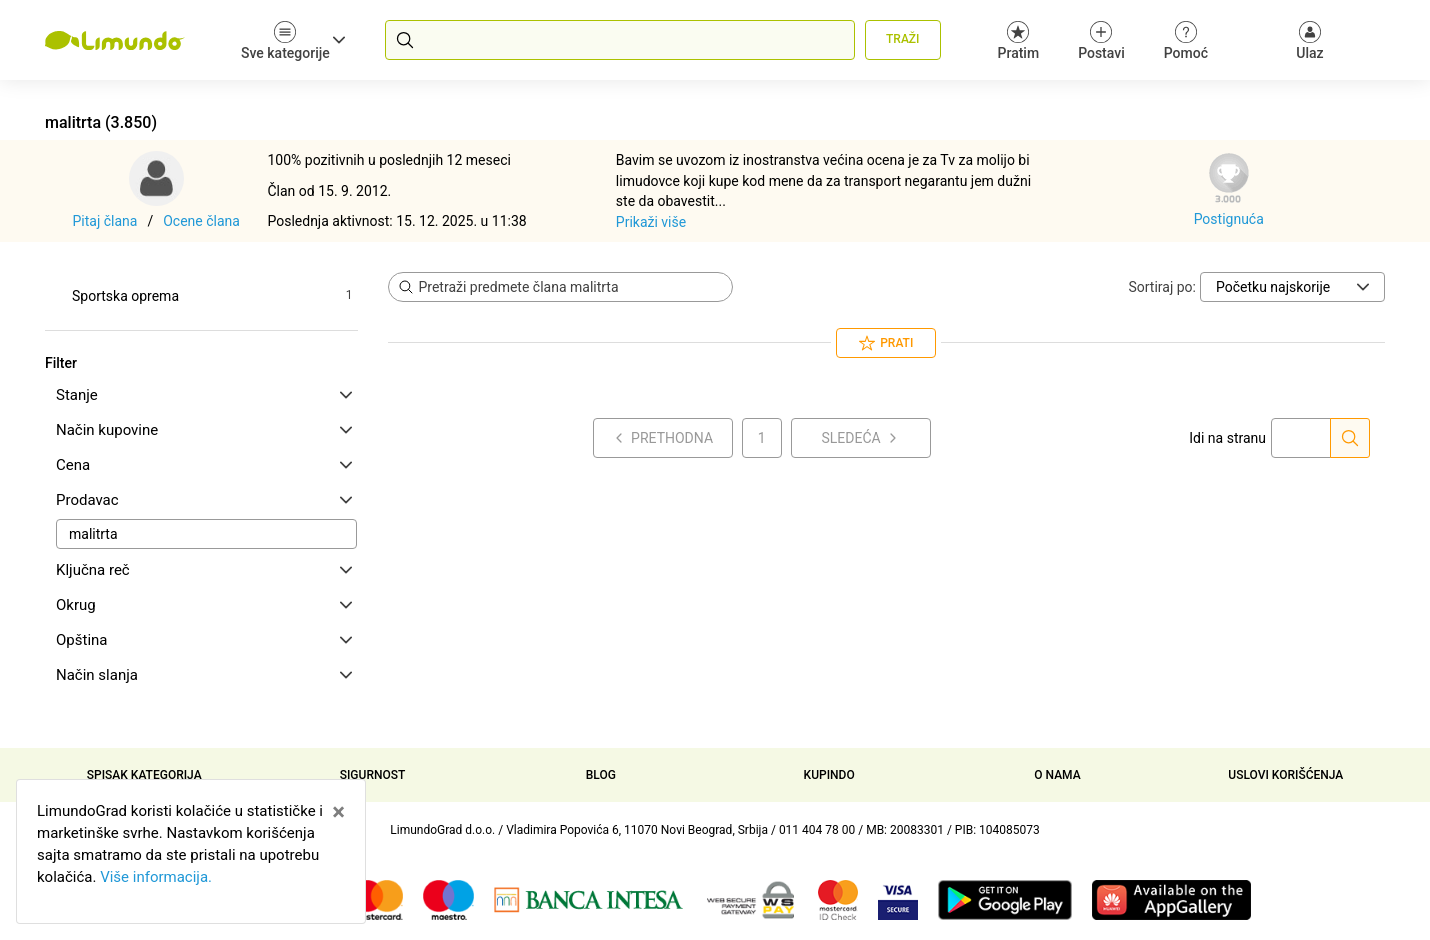  Describe the element at coordinates (204, 570) in the screenshot. I see `Ključna reč` at that location.